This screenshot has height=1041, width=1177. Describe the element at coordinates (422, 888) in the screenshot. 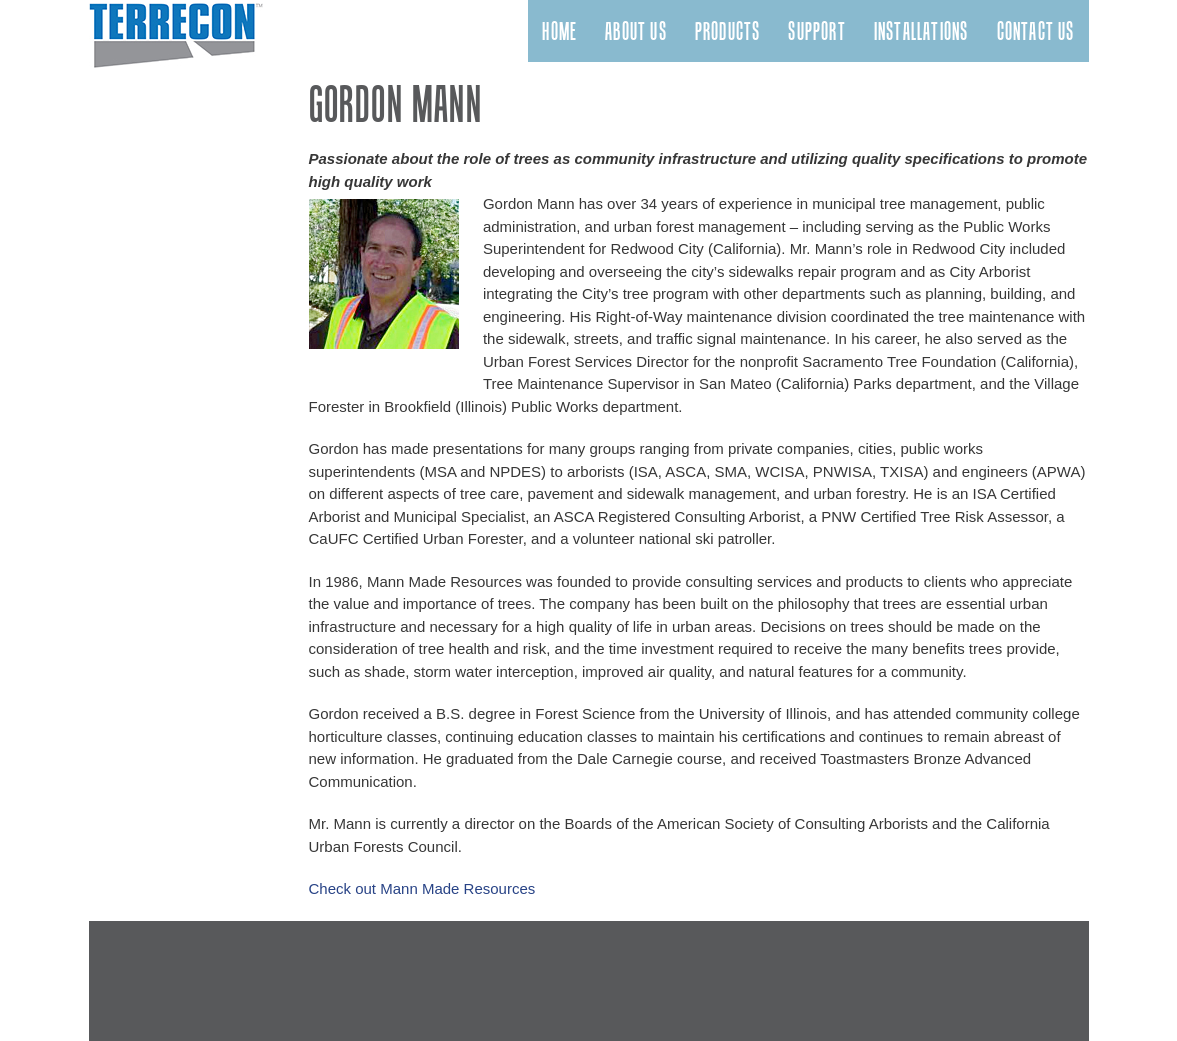

I see `Check out Mann Made Resources` at that location.